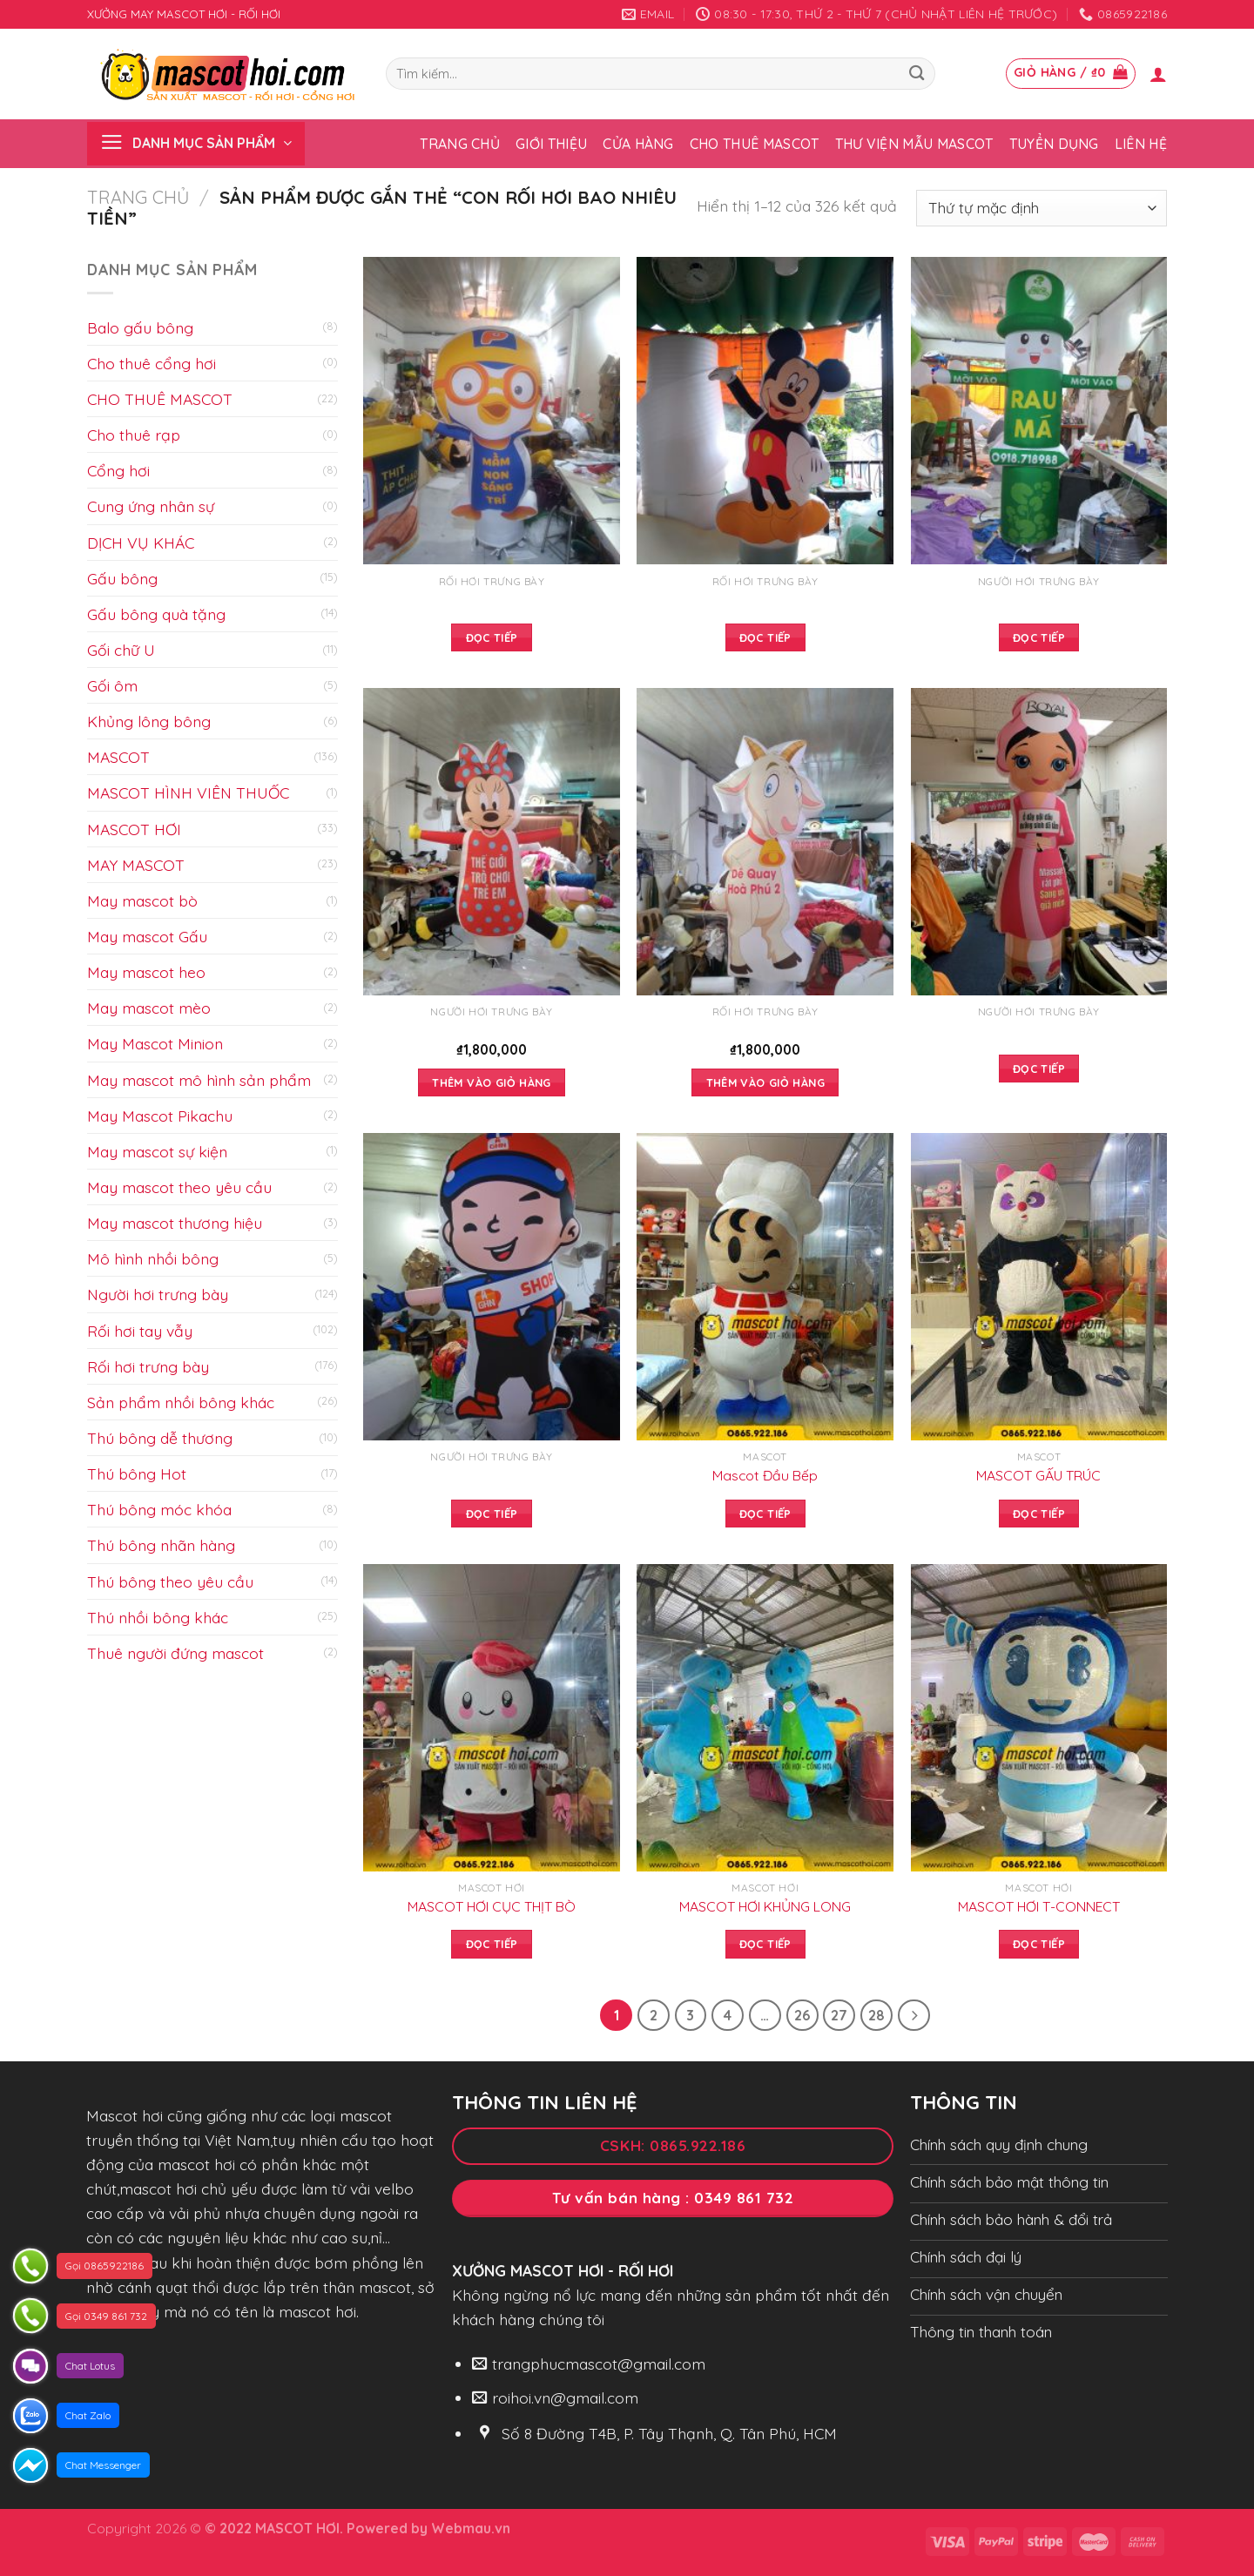  I want to click on Thú bông nhãn hàng, so click(161, 1544).